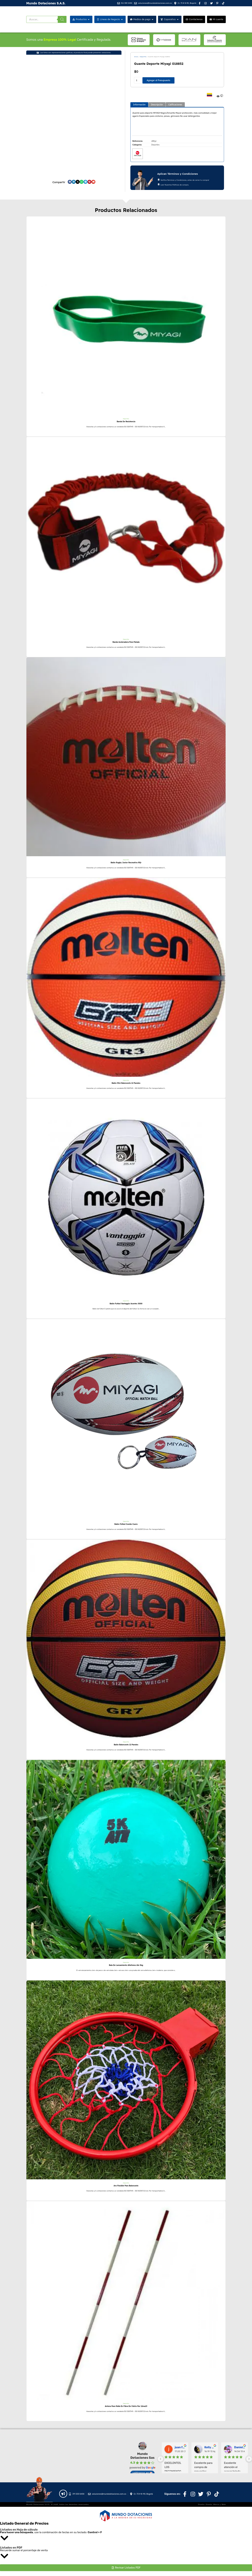  What do you see at coordinates (70, 182) in the screenshot?
I see `[button]` at bounding box center [70, 182].